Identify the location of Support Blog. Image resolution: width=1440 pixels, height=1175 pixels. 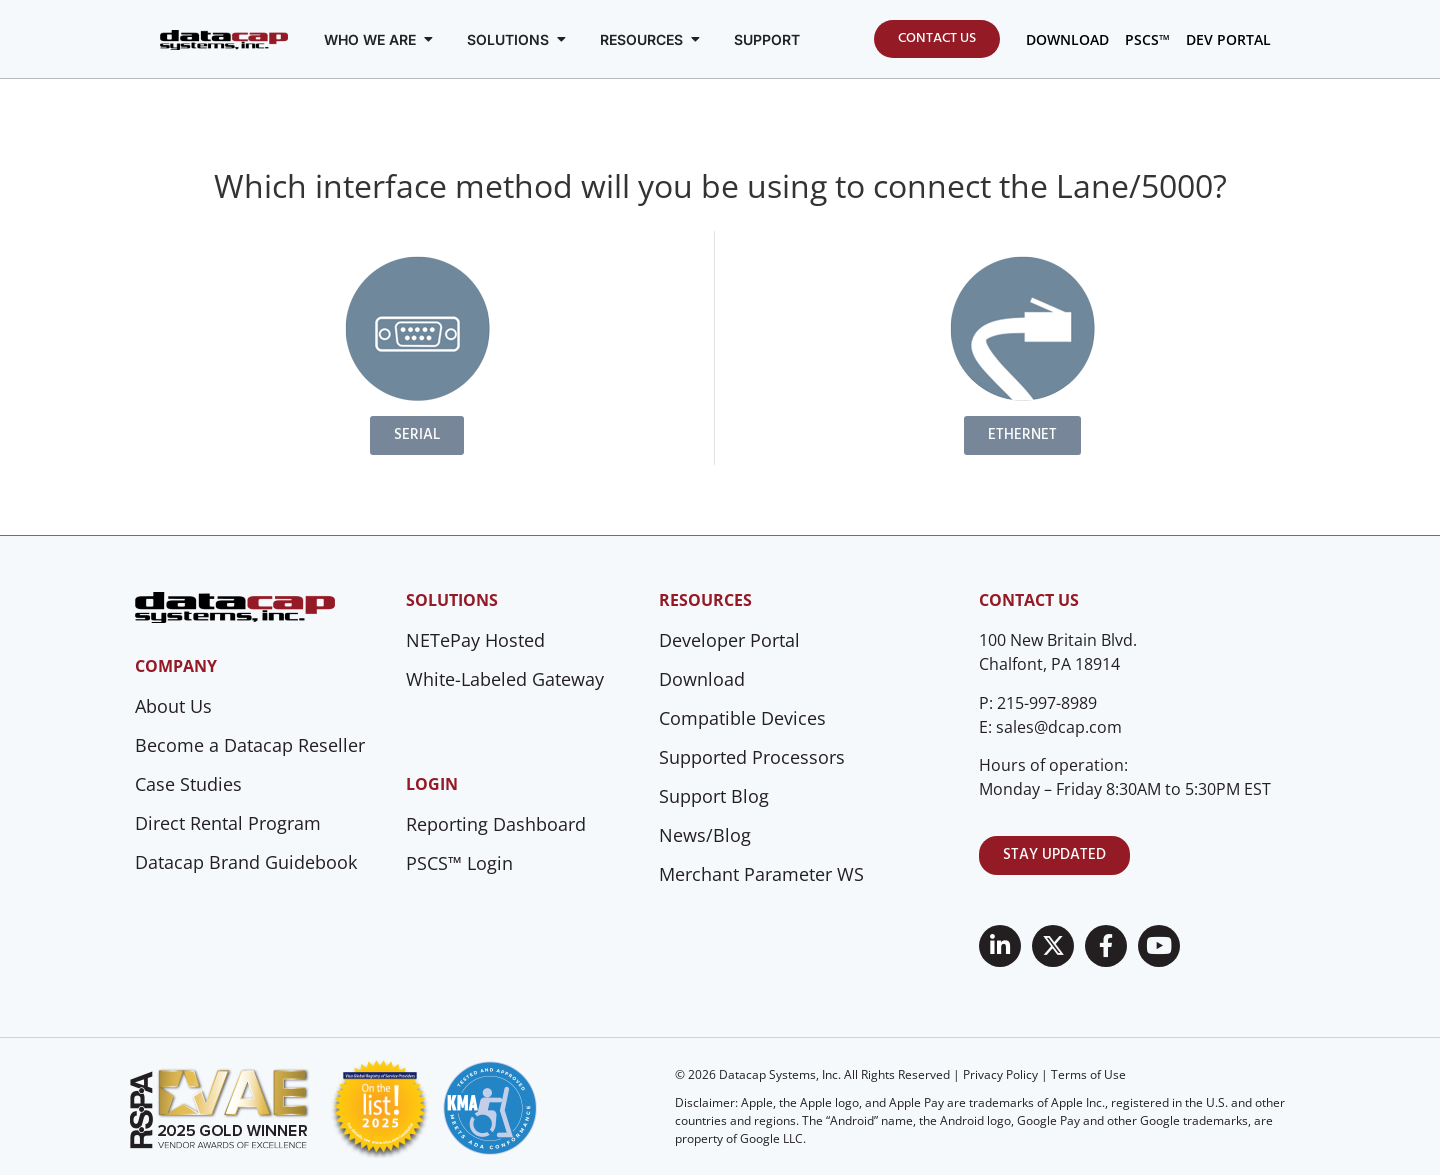
(714, 796).